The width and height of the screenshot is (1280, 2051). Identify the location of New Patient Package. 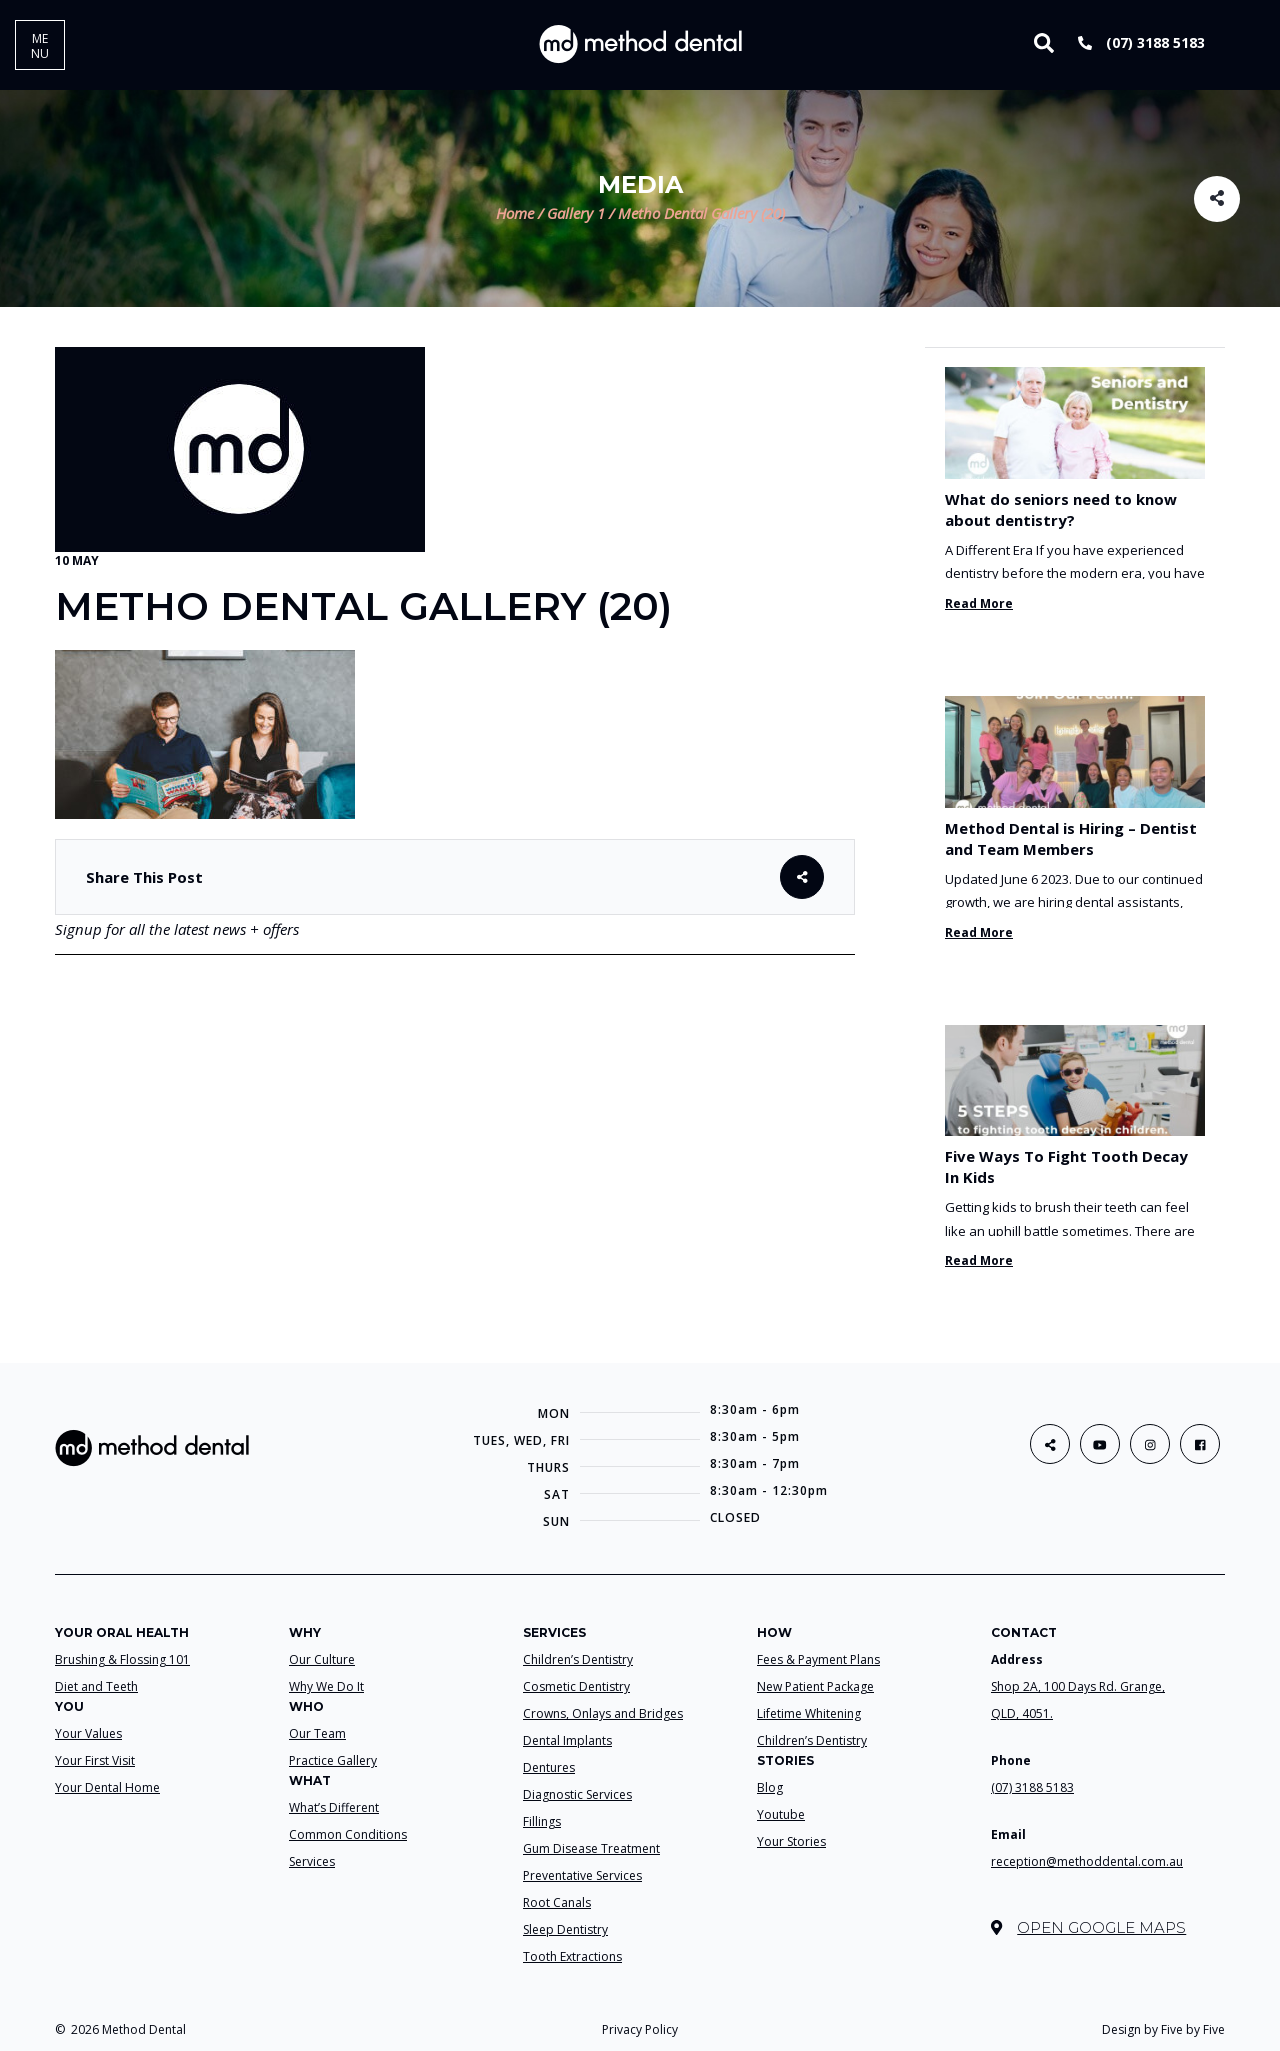
(815, 1686).